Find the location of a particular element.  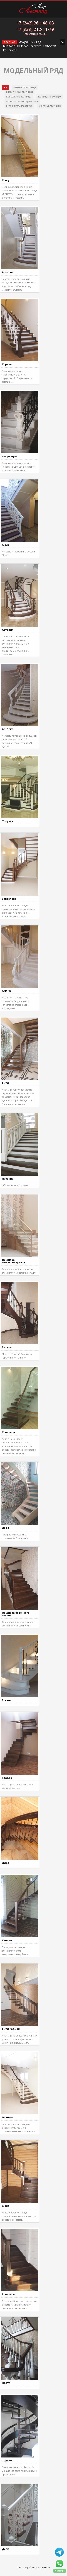

Лестницы на несущем стекле is located at coordinates (22, 101).